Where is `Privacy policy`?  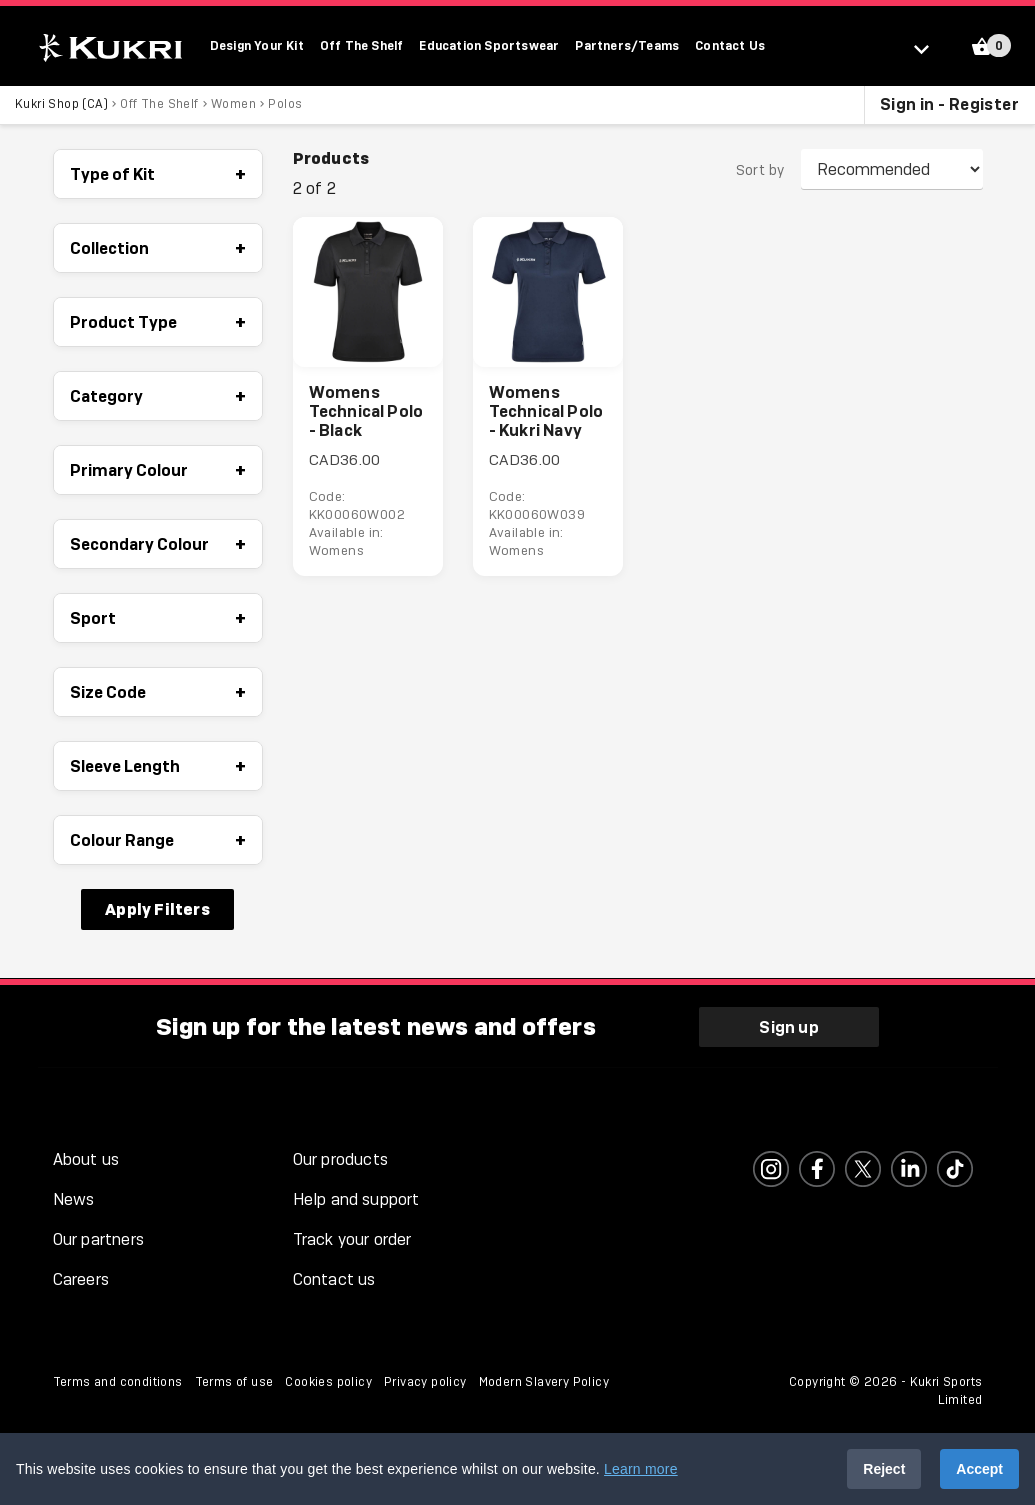 Privacy policy is located at coordinates (425, 1382).